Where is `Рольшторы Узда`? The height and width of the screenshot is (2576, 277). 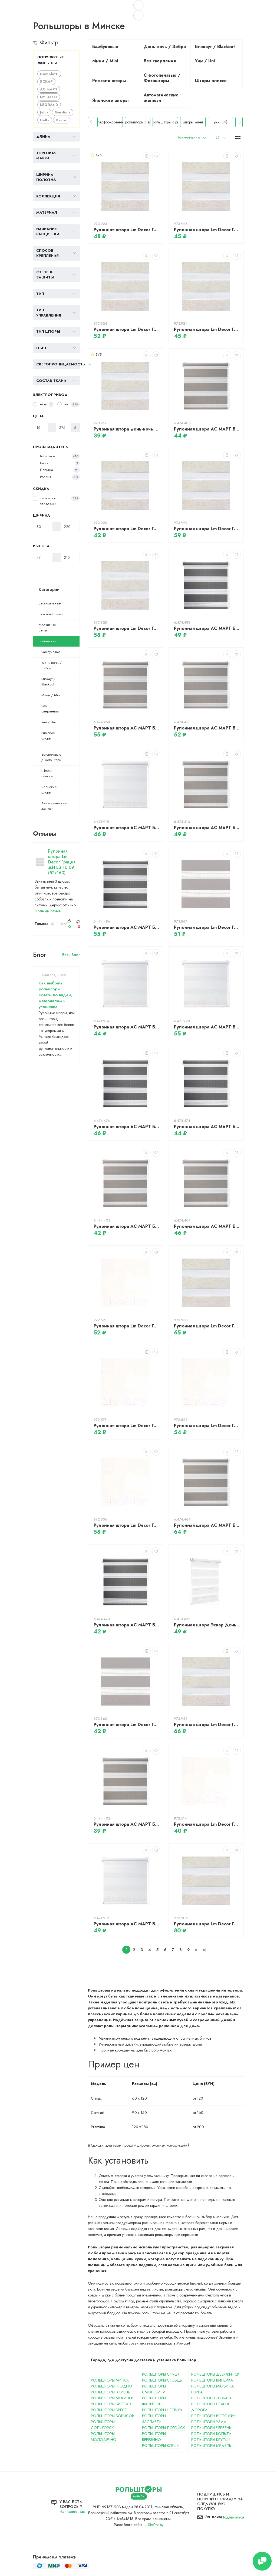 Рольшторы Узда is located at coordinates (208, 2421).